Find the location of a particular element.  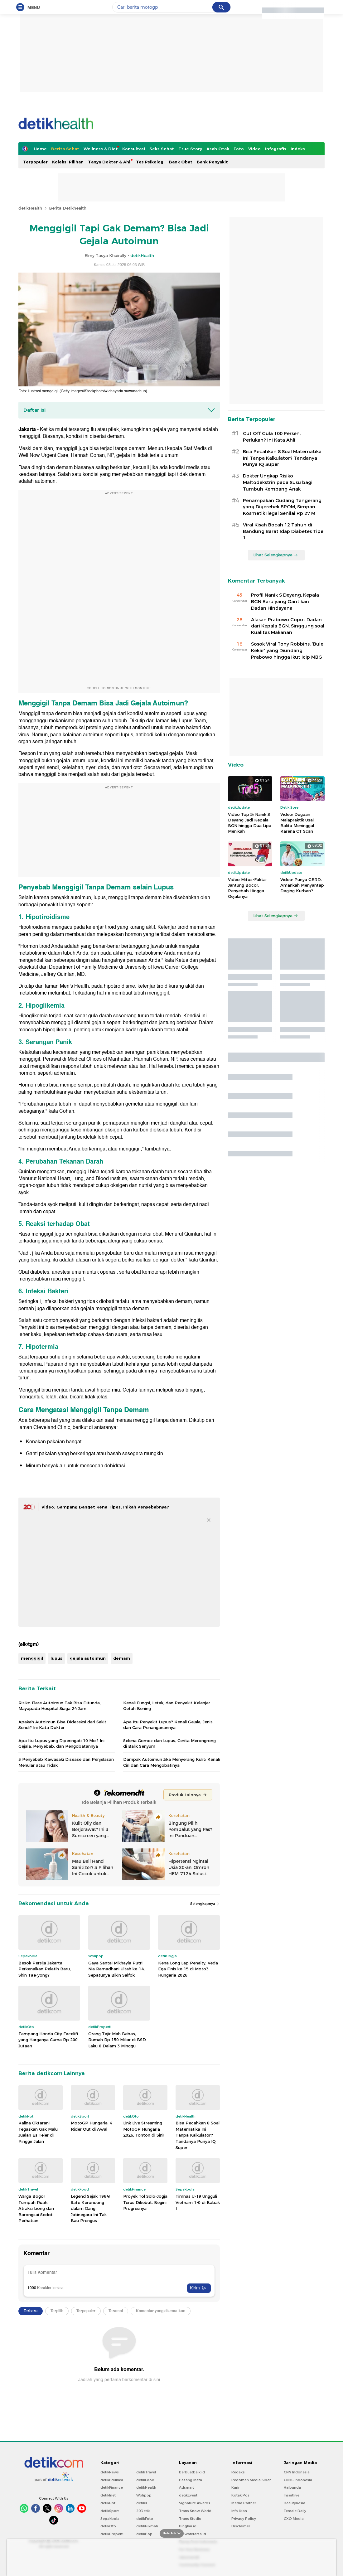

Selena Gomez dan Lupus, Cerita Merongrong di Balik Senyum is located at coordinates (169, 1743).